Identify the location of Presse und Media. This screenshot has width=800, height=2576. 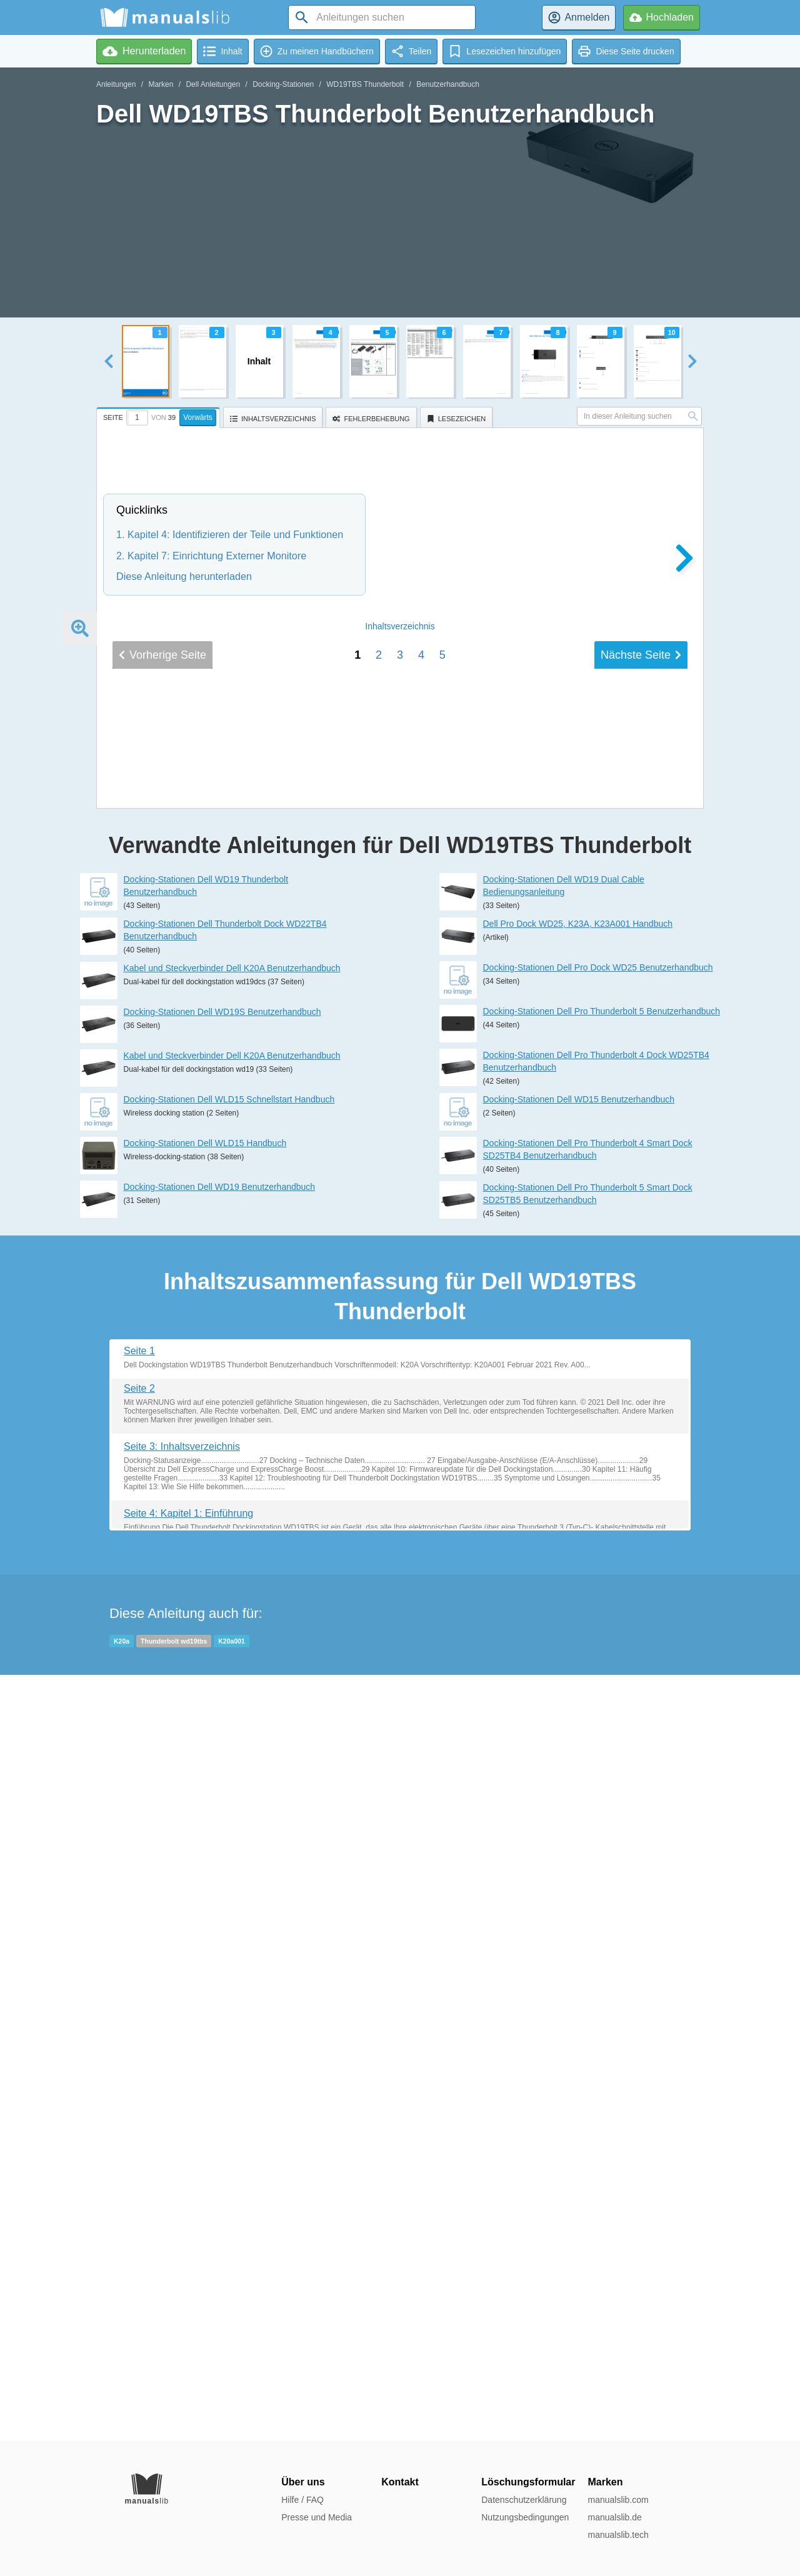
(316, 2517).